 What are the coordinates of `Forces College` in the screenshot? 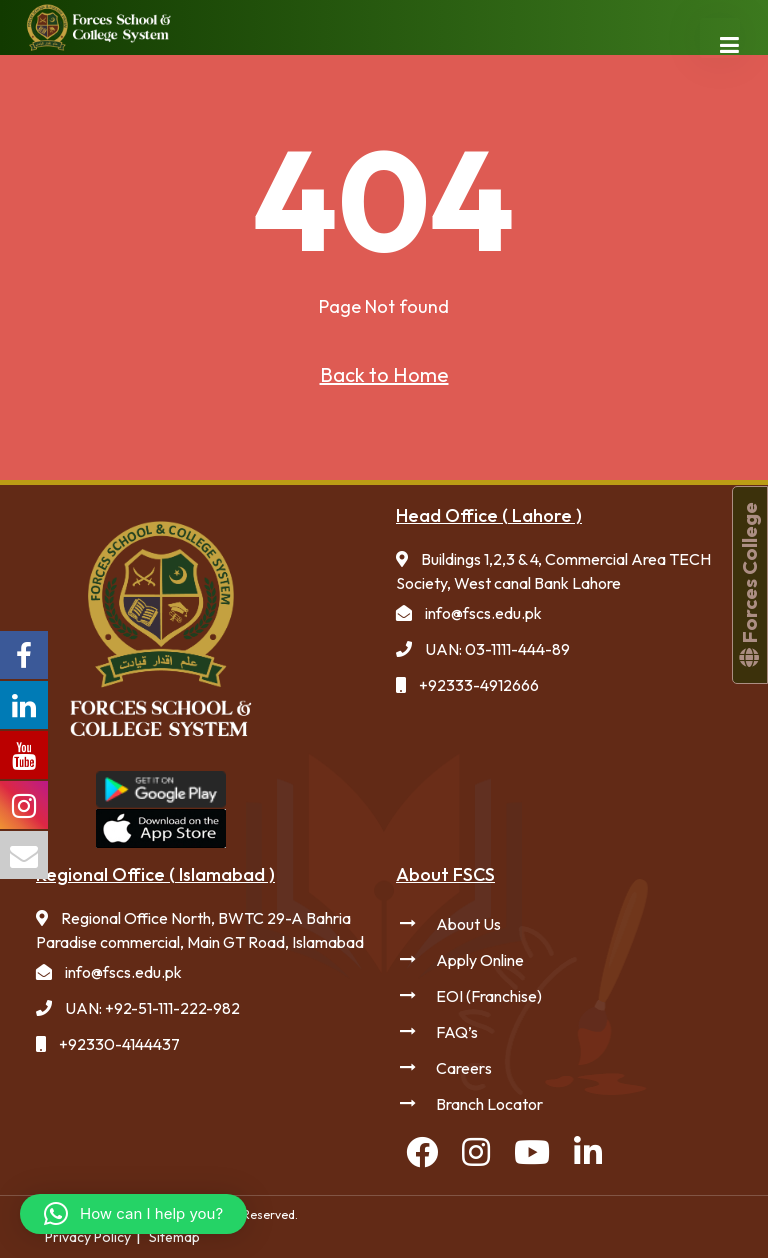 It's located at (749, 585).